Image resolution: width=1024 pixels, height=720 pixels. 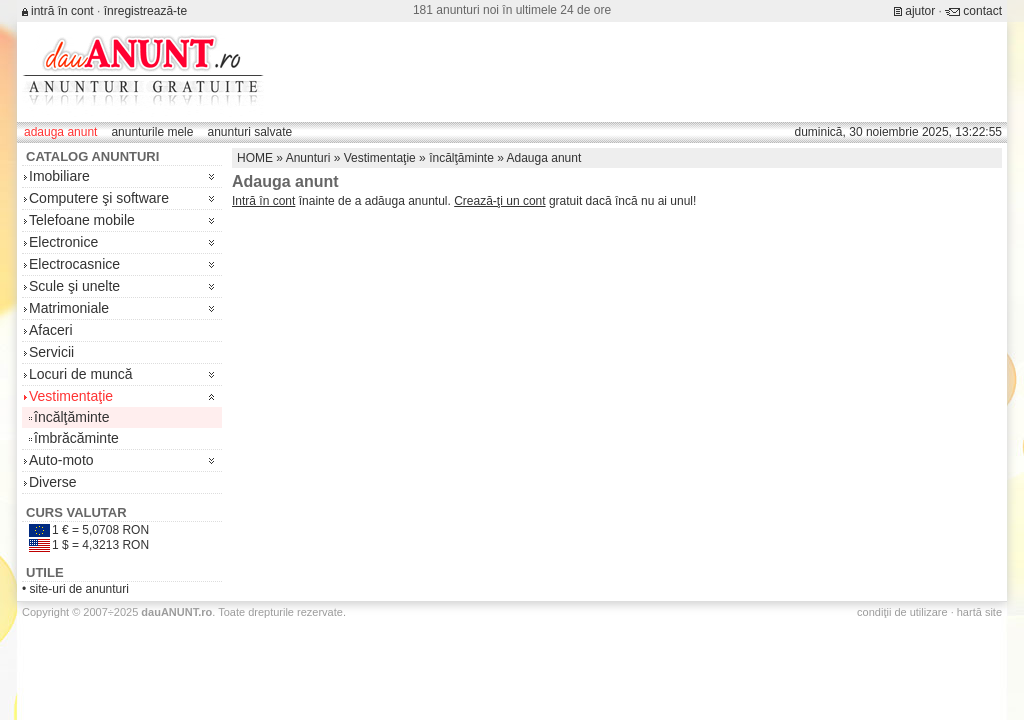 I want to click on Crează-ţi un cont, so click(x=499, y=201).